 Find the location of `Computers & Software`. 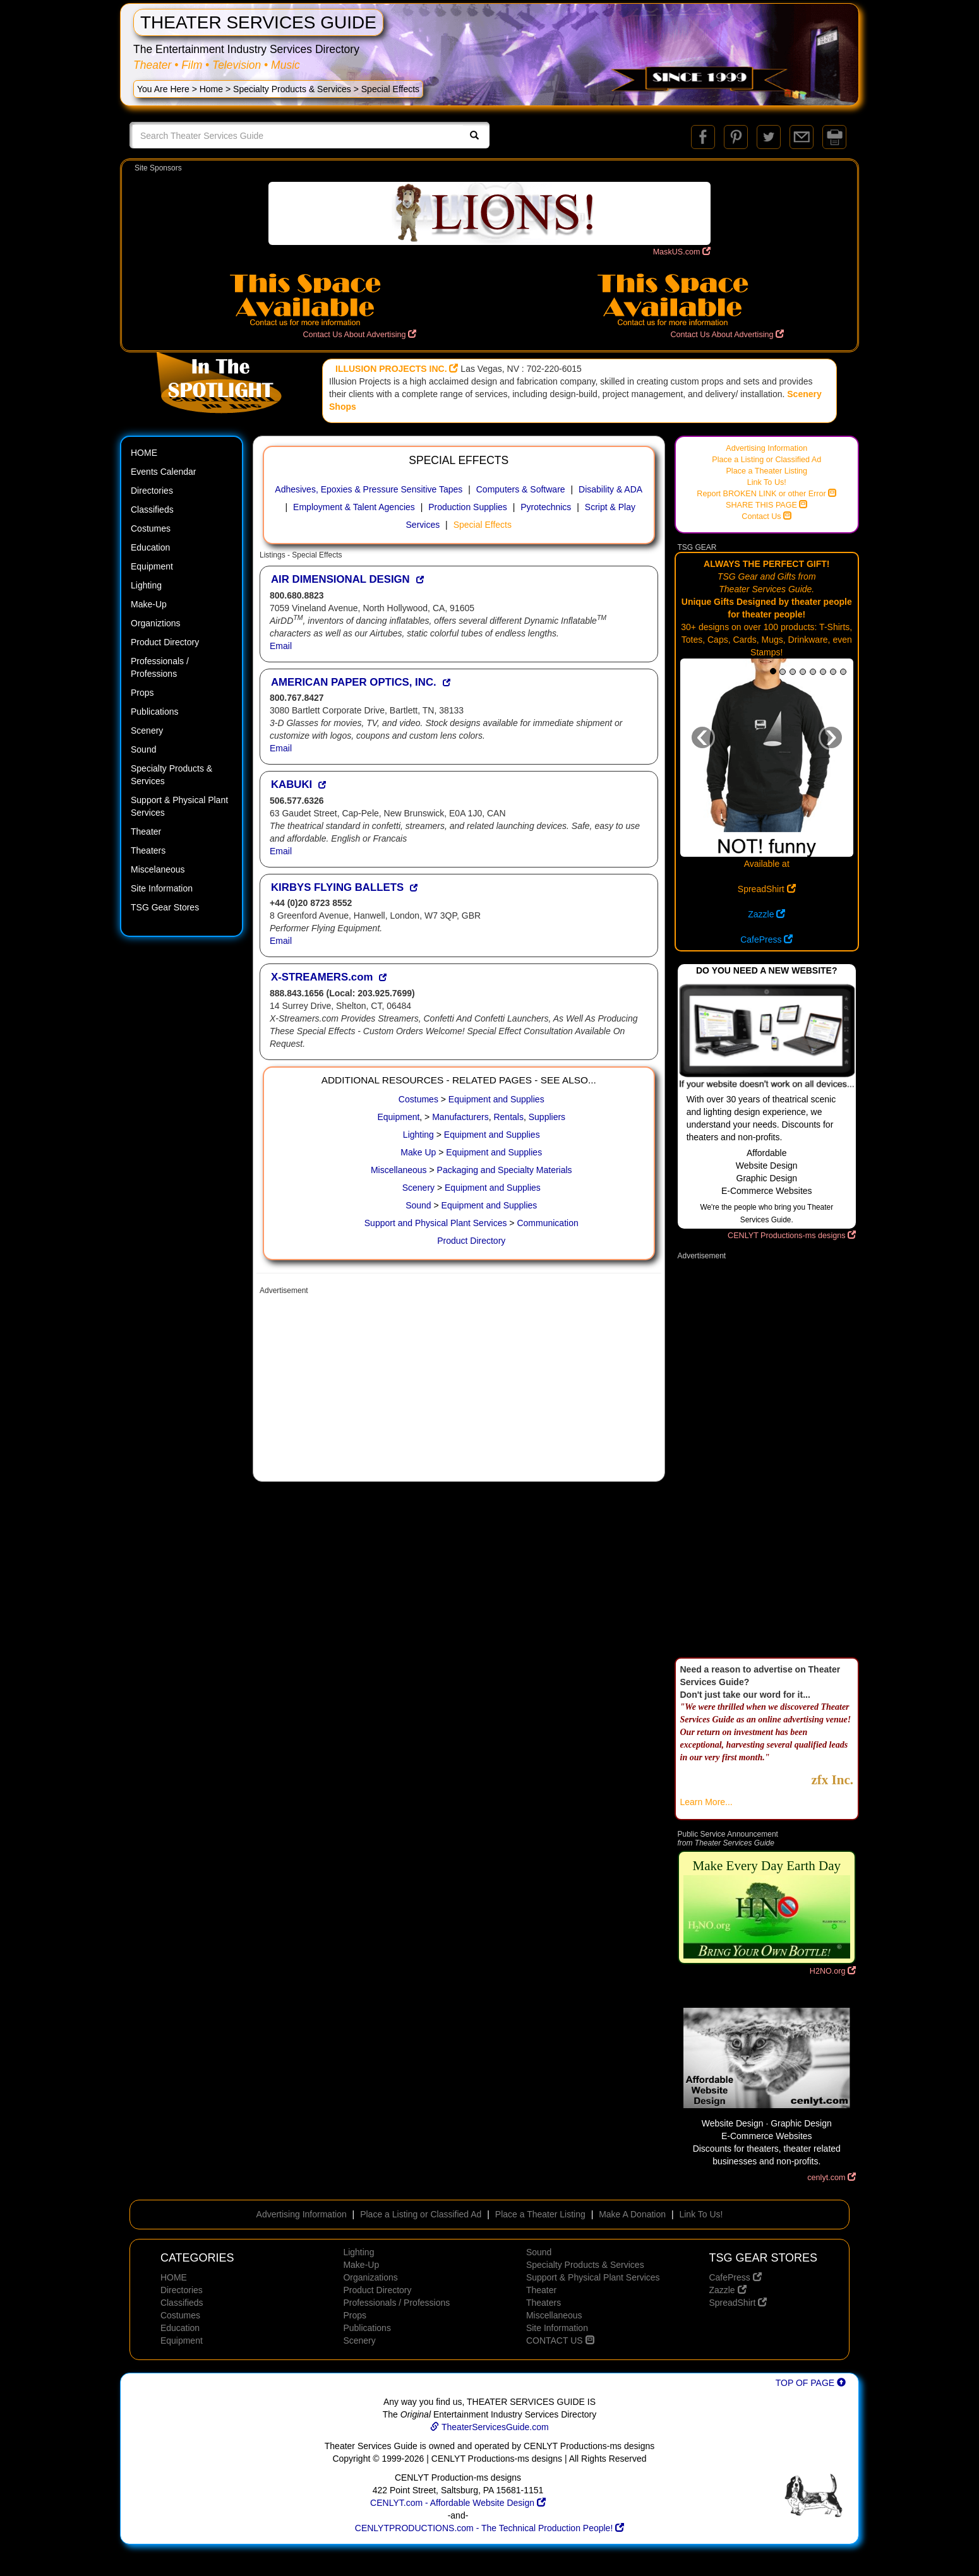

Computers & Software is located at coordinates (520, 489).